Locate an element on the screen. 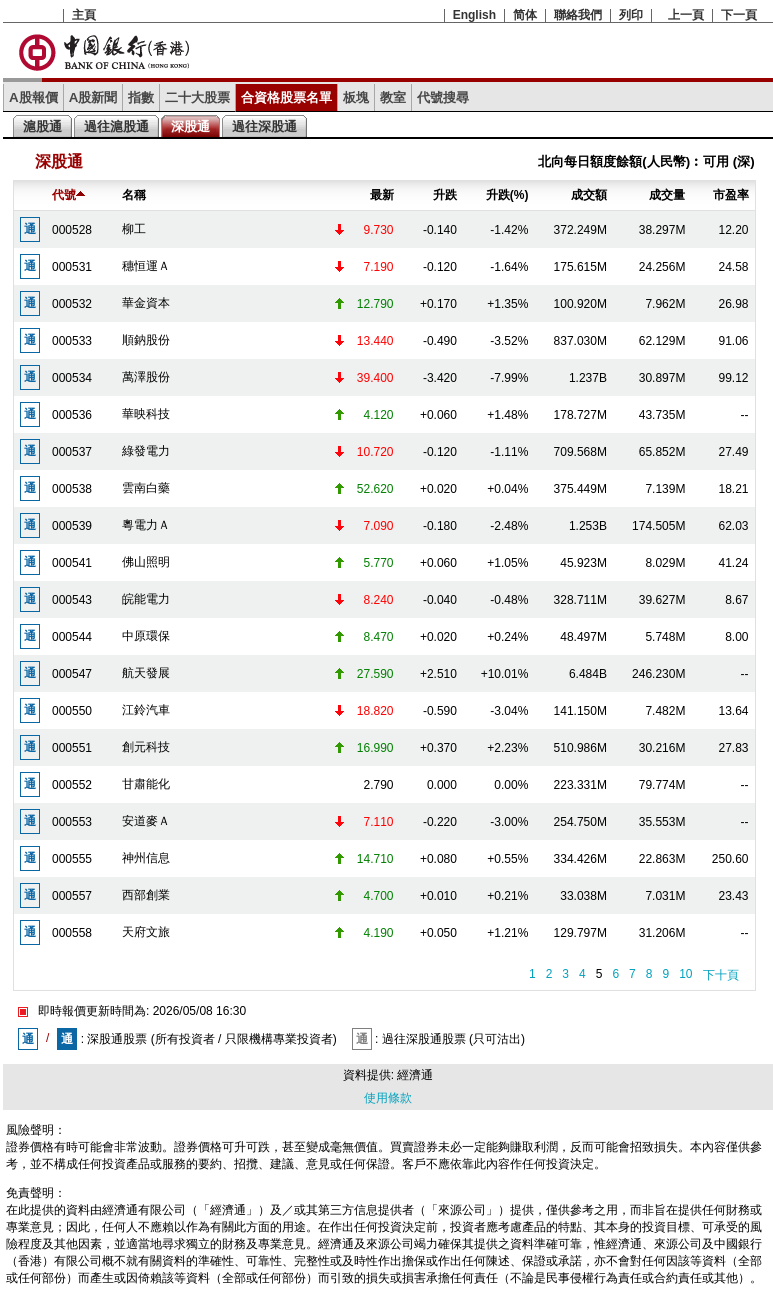 Image resolution: width=773 pixels, height=1302 pixels. 简体 is located at coordinates (525, 15).